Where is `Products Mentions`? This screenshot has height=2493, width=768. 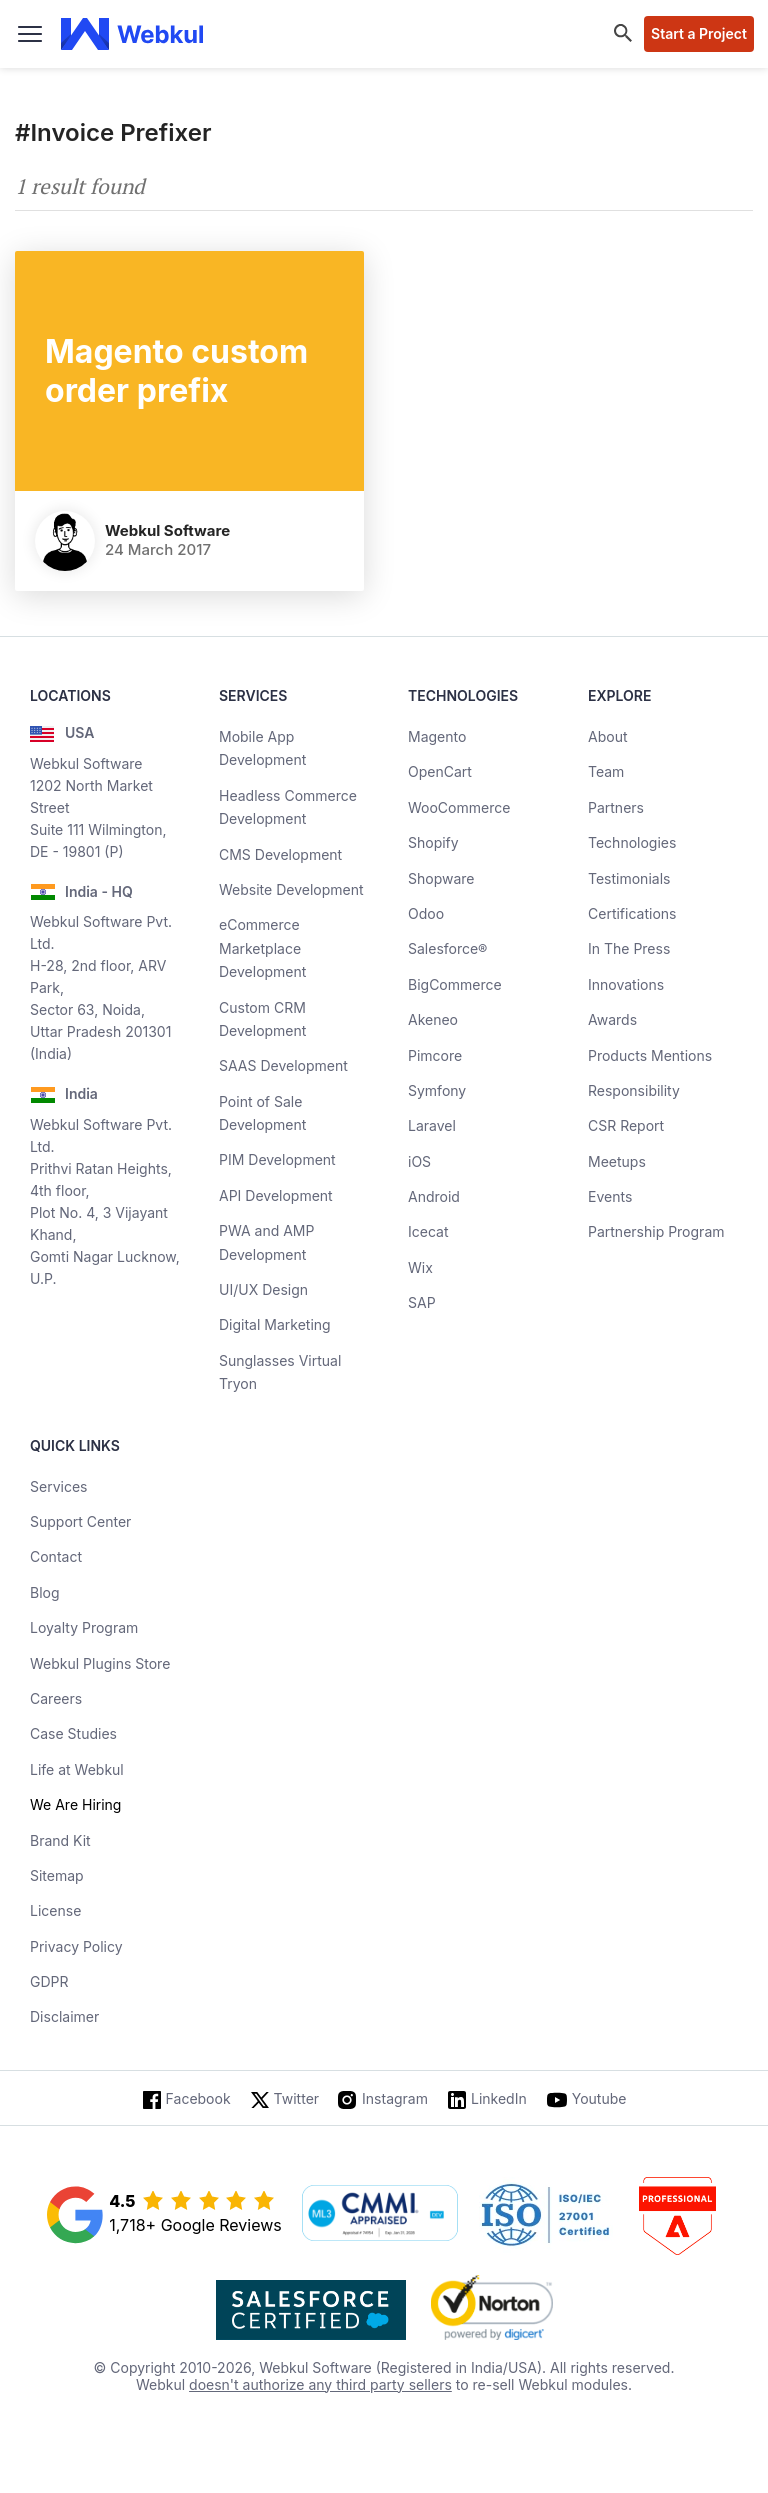 Products Mentions is located at coordinates (650, 1055).